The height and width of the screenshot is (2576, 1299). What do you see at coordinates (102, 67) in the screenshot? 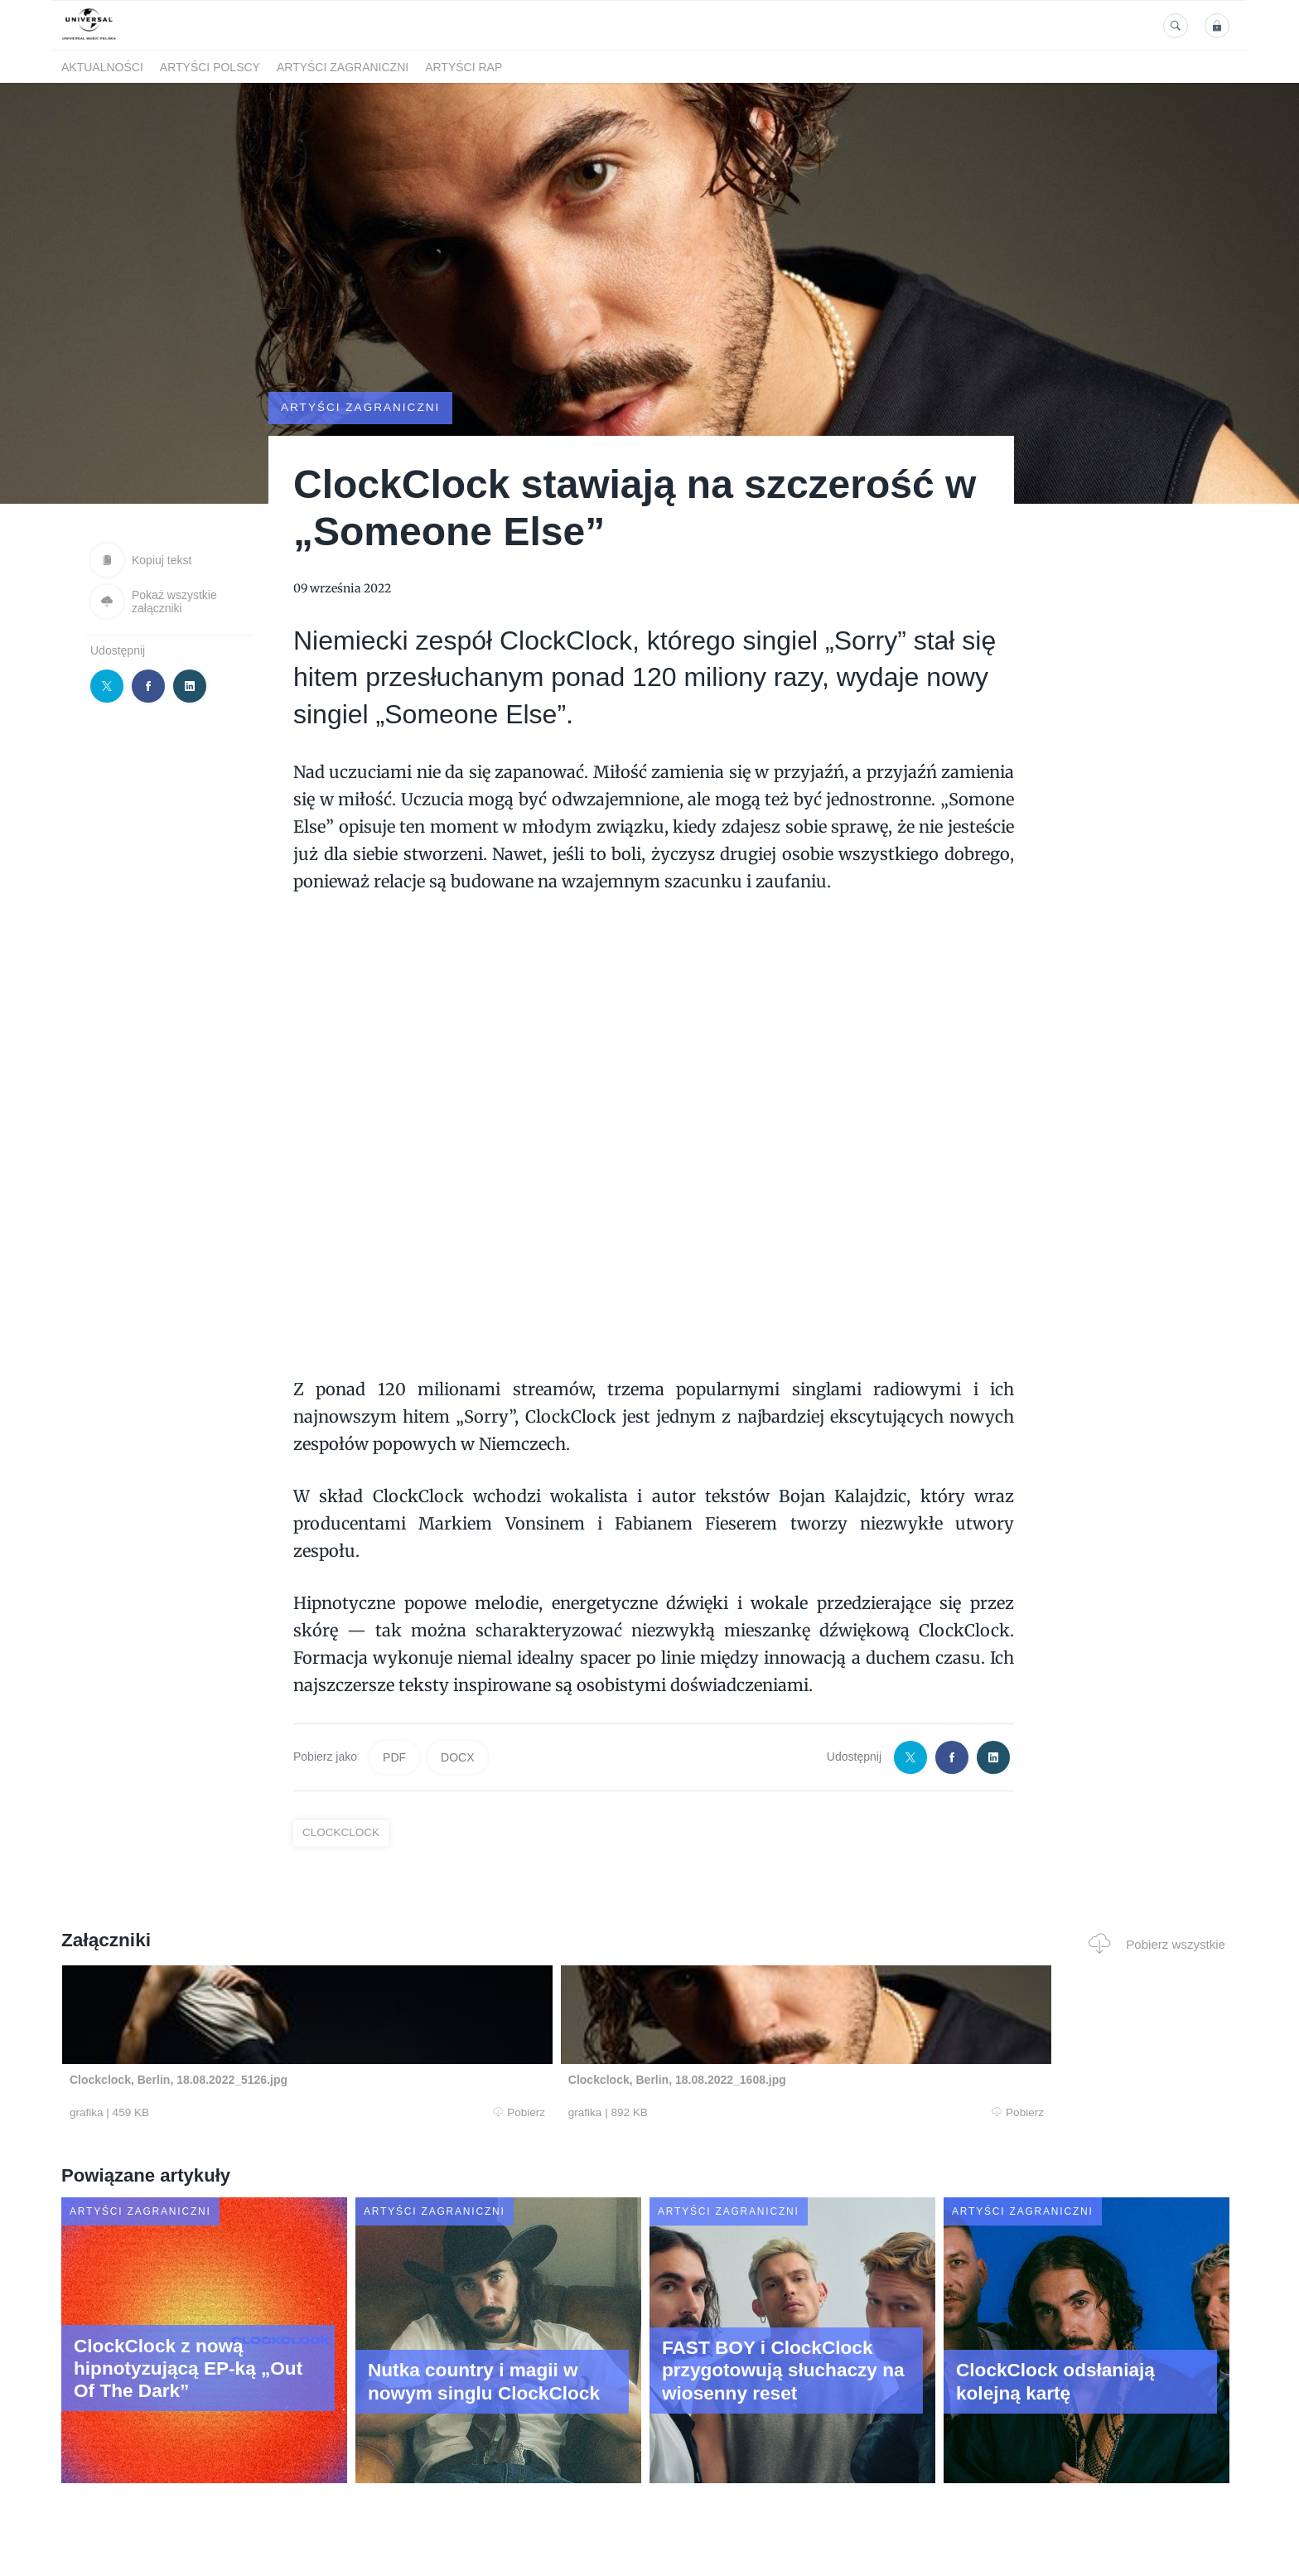
I see `Aktualności` at bounding box center [102, 67].